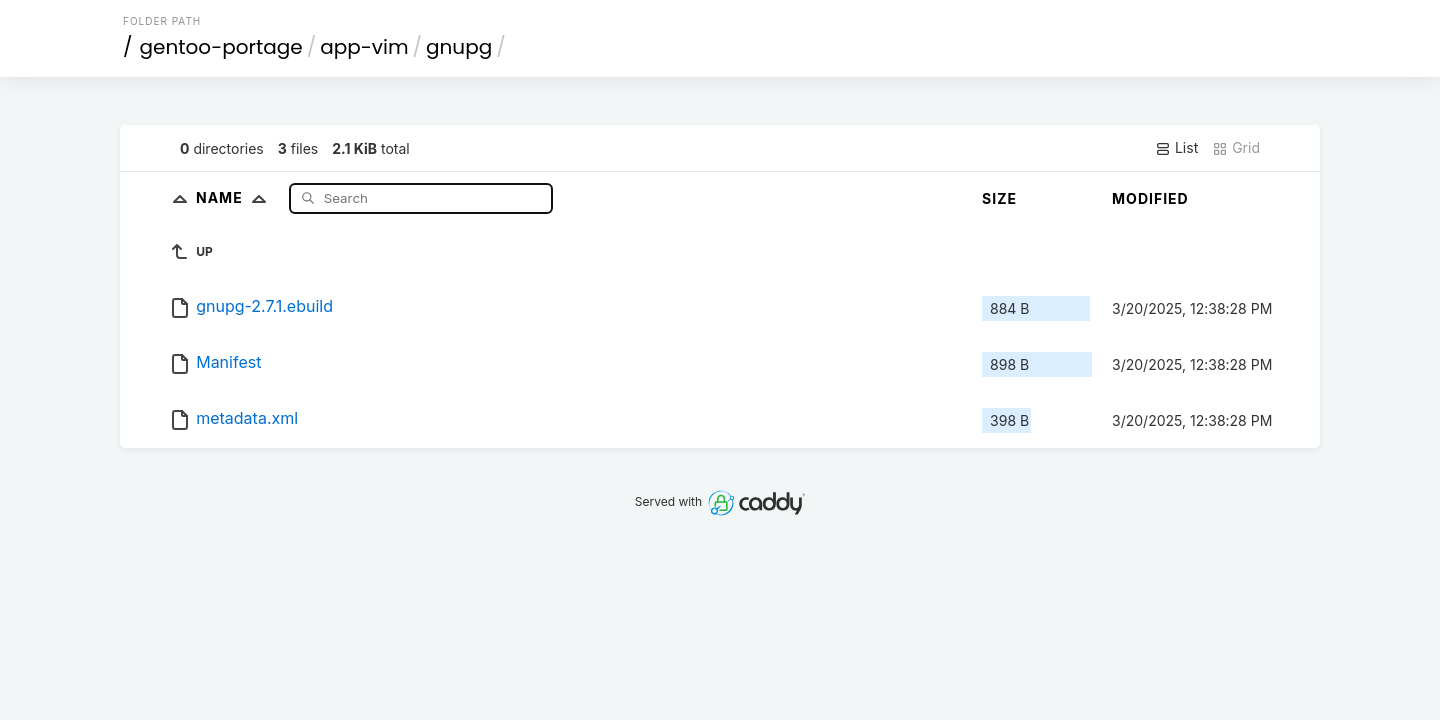  What do you see at coordinates (1150, 198) in the screenshot?
I see `Modified` at bounding box center [1150, 198].